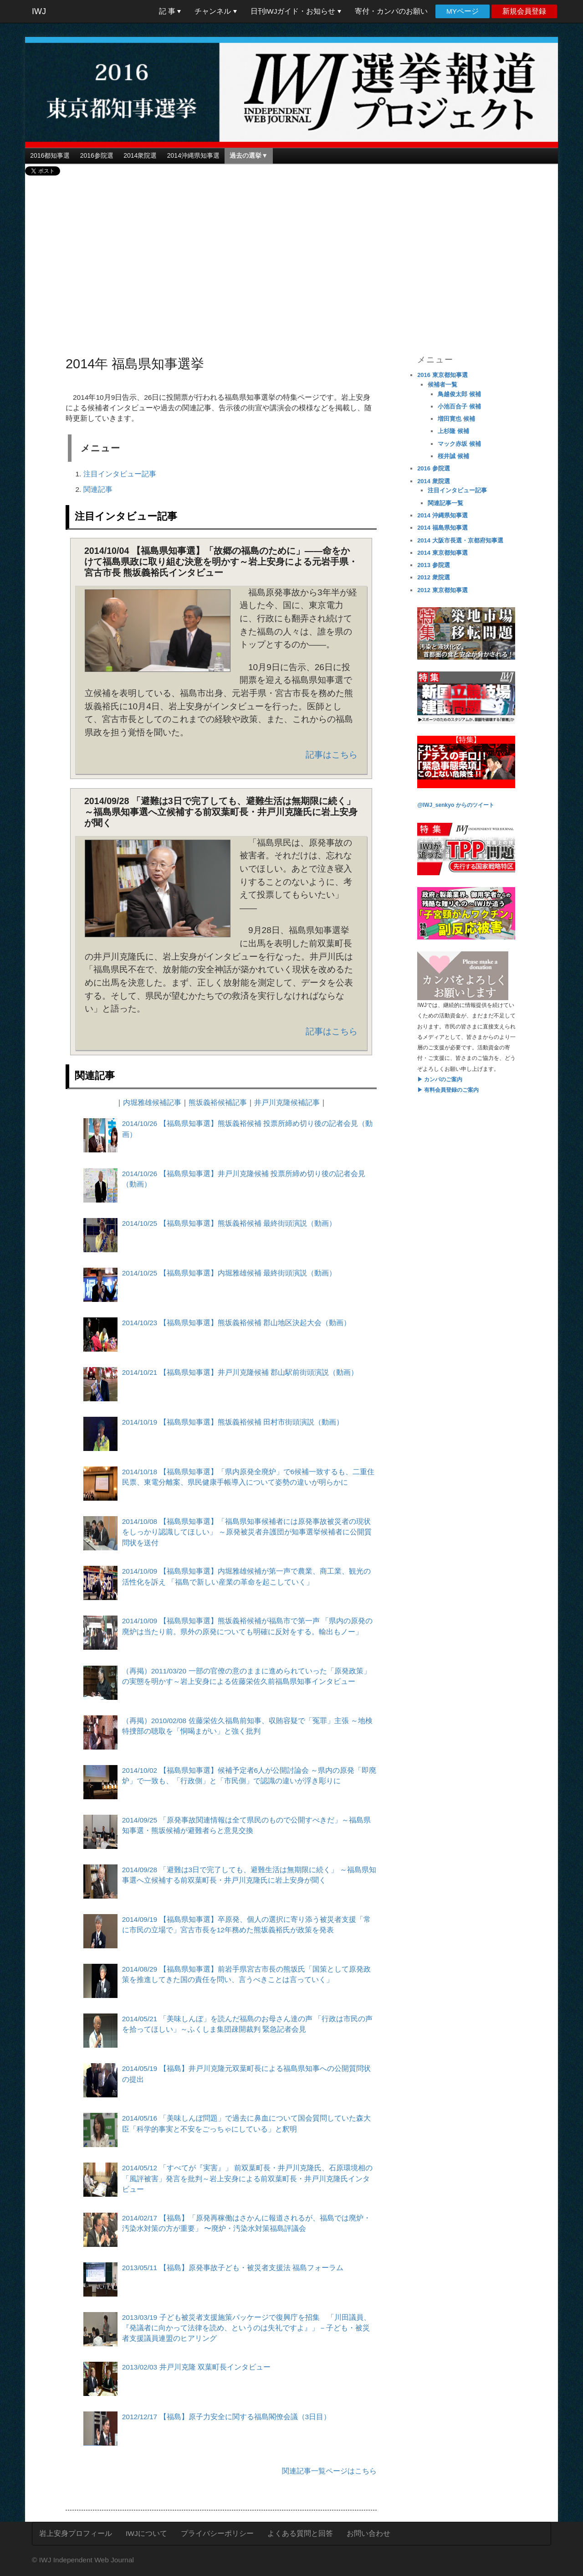 The image size is (583, 2576). Describe the element at coordinates (455, 805) in the screenshot. I see `@IWJ_senkyo からのツイート` at that location.